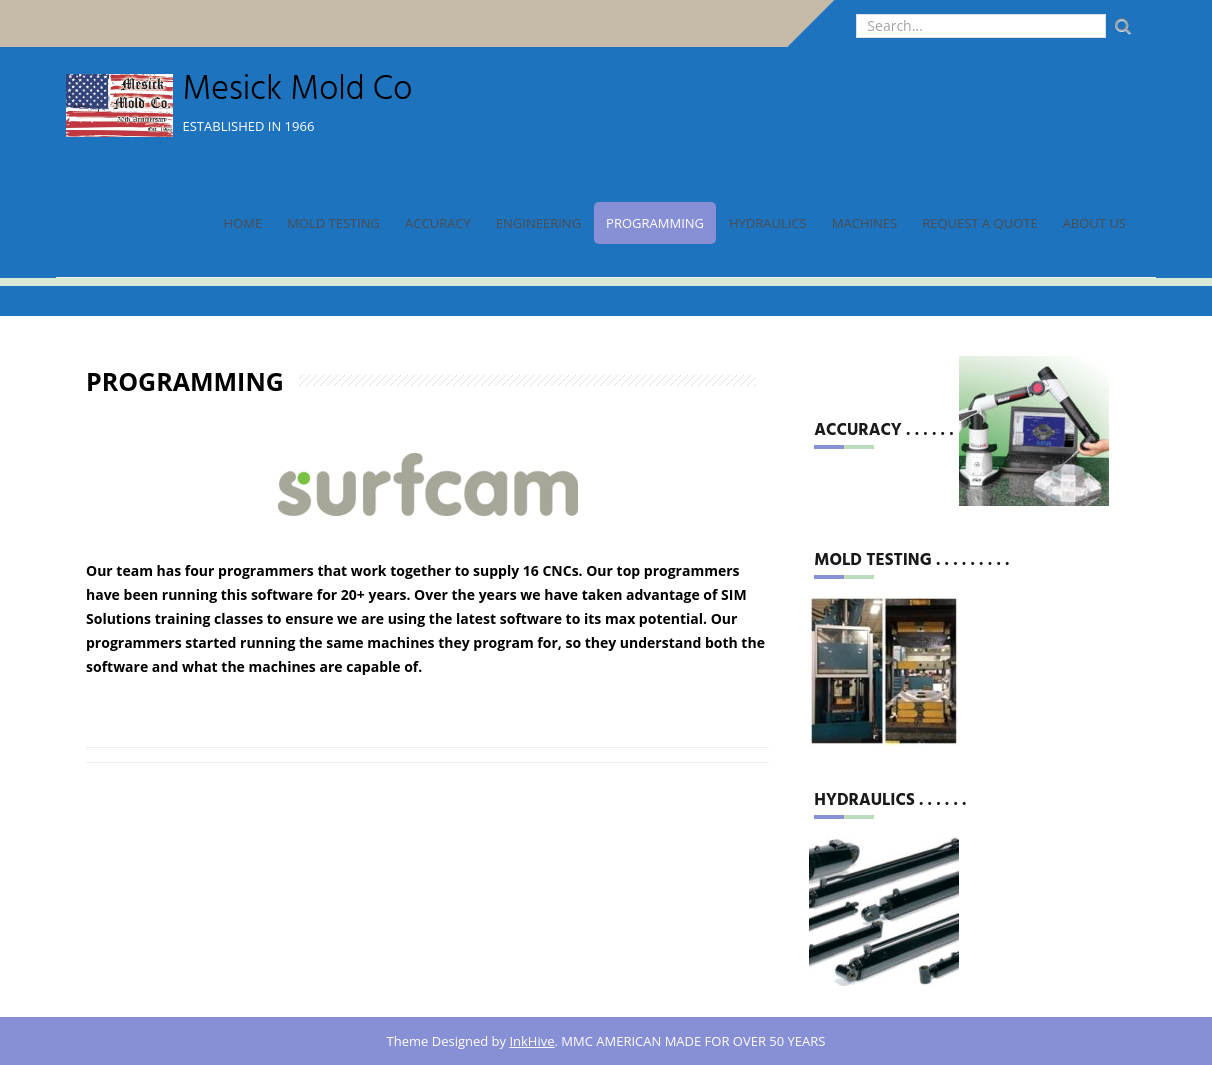 This screenshot has height=1065, width=1212. I want to click on InkHive, so click(531, 1041).